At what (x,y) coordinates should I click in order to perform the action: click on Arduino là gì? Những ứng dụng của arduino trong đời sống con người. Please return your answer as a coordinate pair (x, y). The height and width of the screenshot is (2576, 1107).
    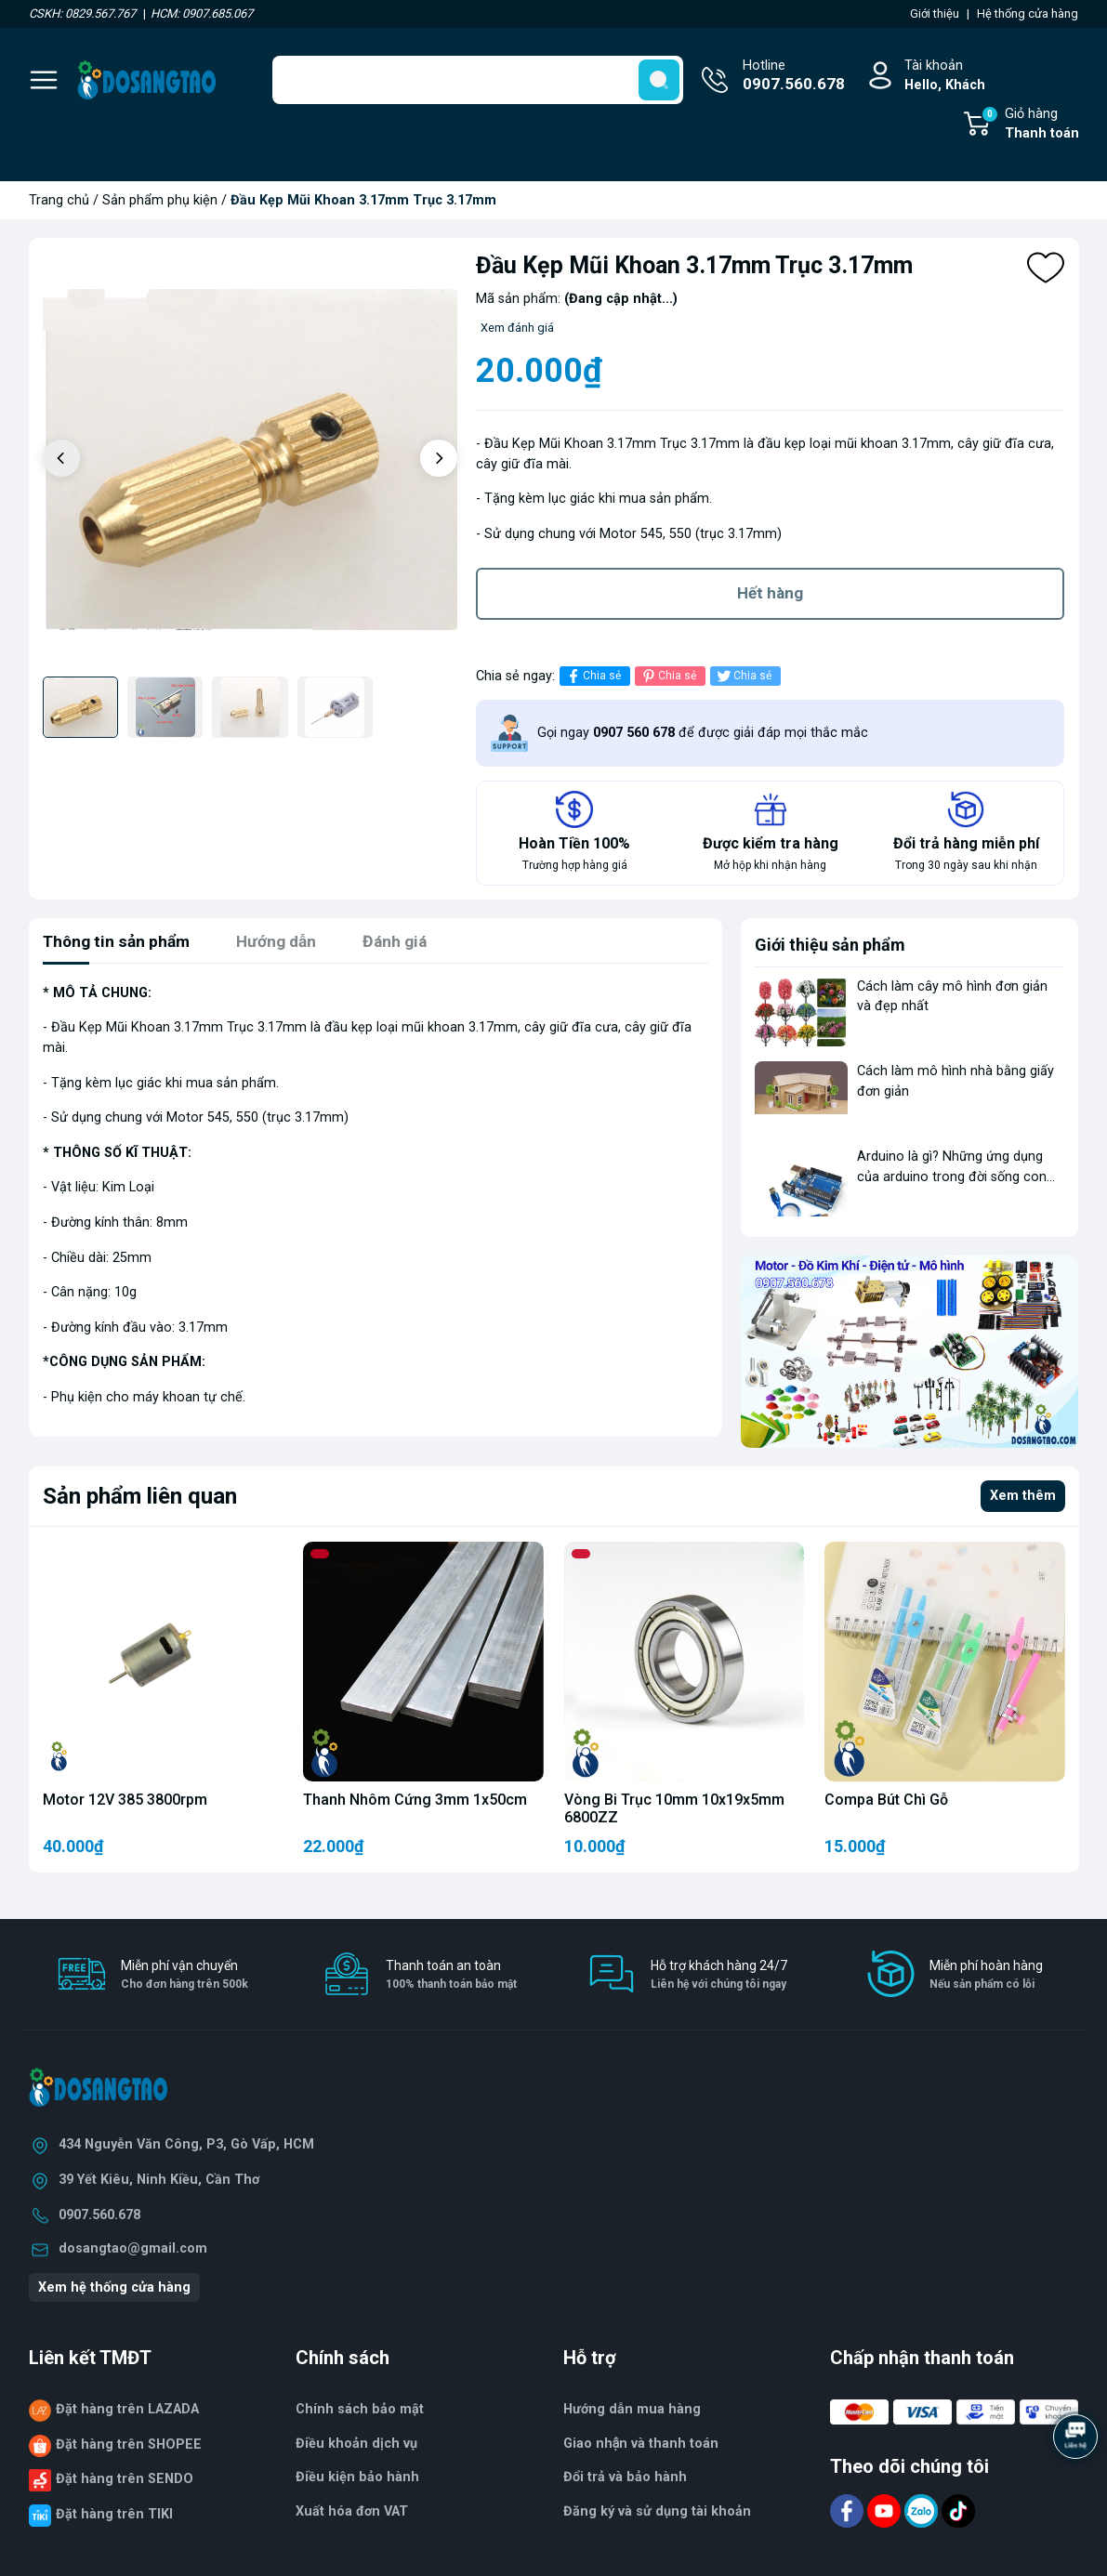
    Looking at the image, I should click on (952, 1180).